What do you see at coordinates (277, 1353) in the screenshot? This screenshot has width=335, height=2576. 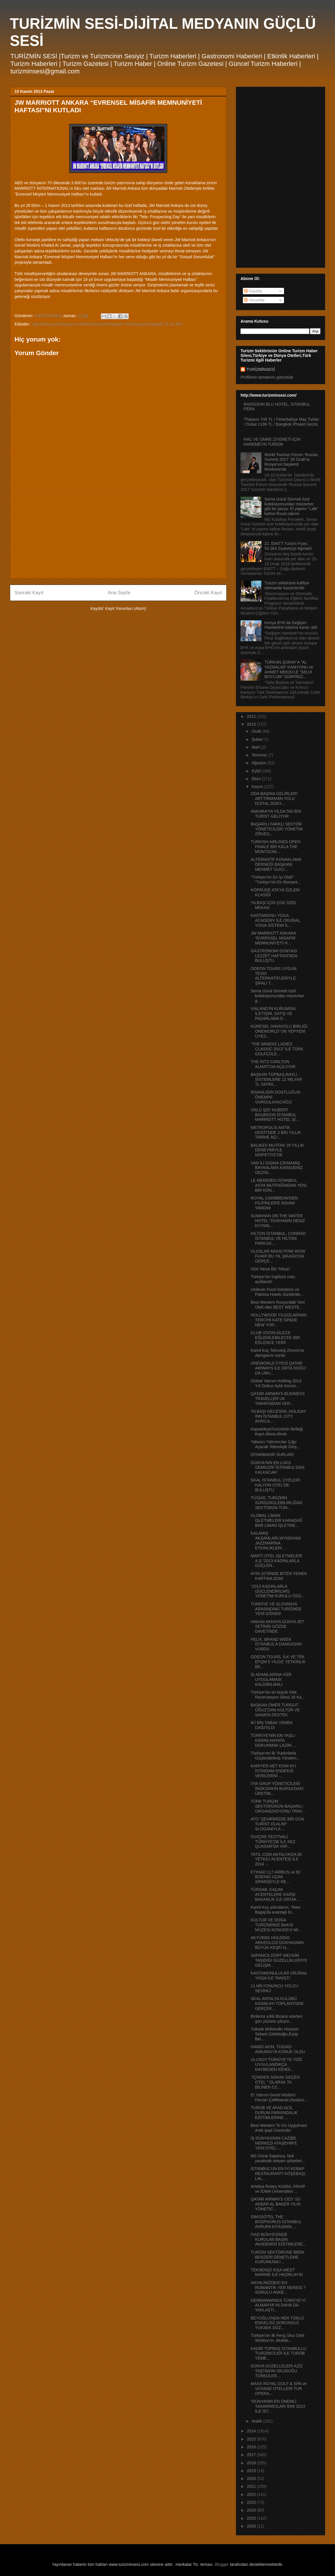 I see `Kamil Koç Teknoloji Zirvesi’ne damgasını vurdu` at bounding box center [277, 1353].